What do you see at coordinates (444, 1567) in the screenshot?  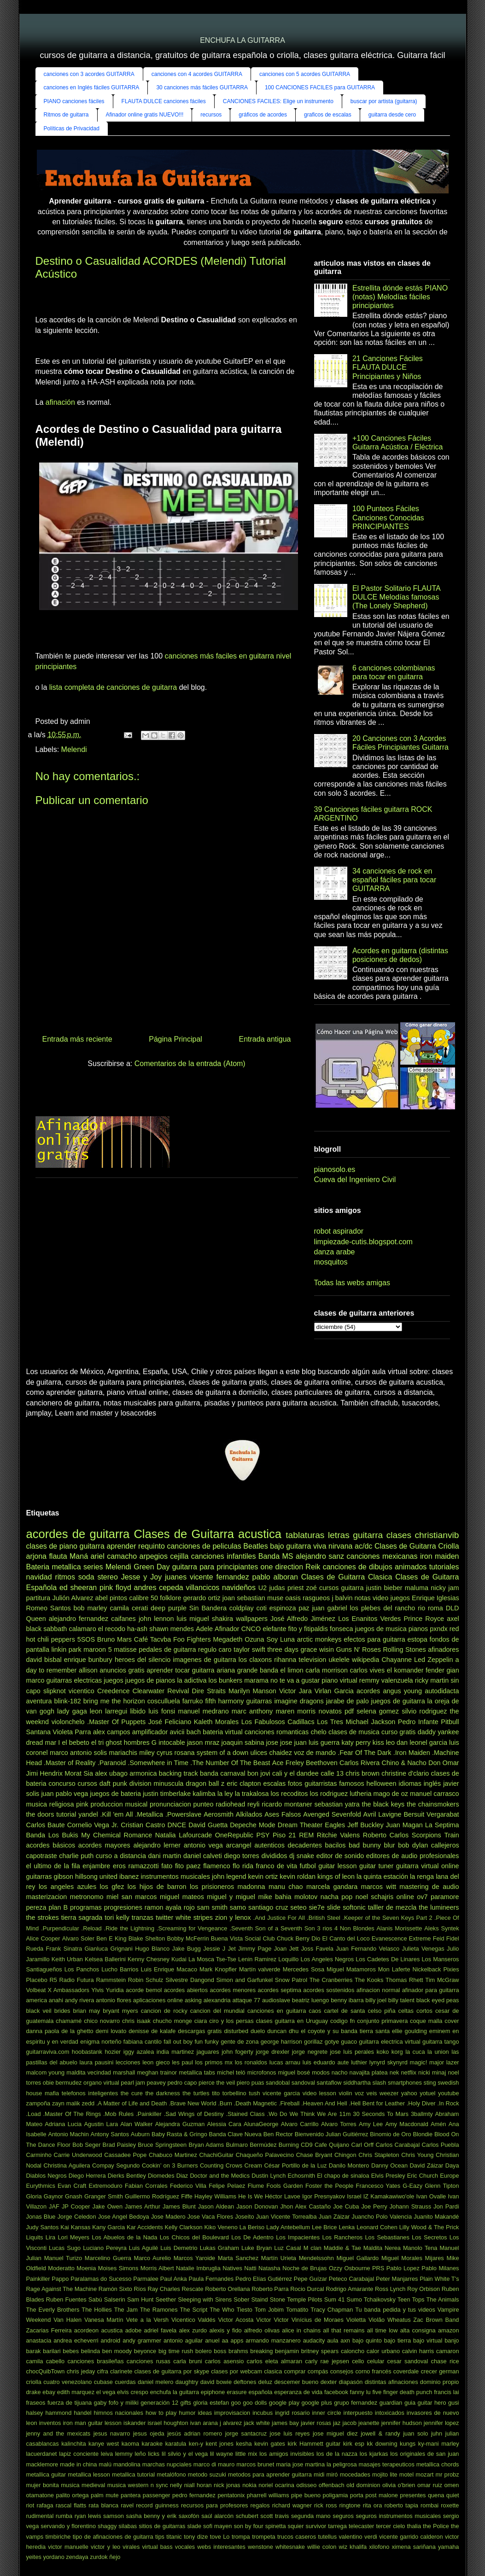 I see `tutoriales` at bounding box center [444, 1567].